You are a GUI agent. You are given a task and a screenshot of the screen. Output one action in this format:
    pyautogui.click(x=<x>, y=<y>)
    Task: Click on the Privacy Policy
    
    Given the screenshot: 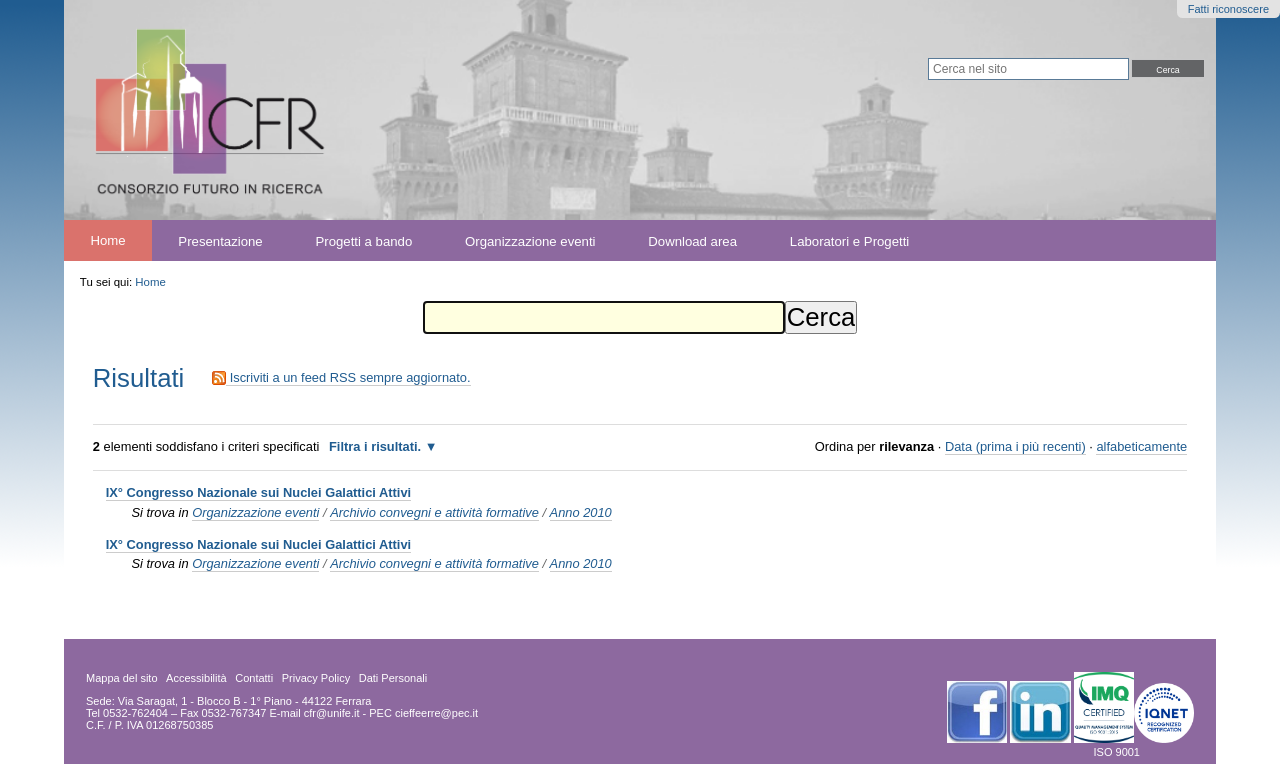 What is the action you would take?
    pyautogui.click(x=316, y=678)
    